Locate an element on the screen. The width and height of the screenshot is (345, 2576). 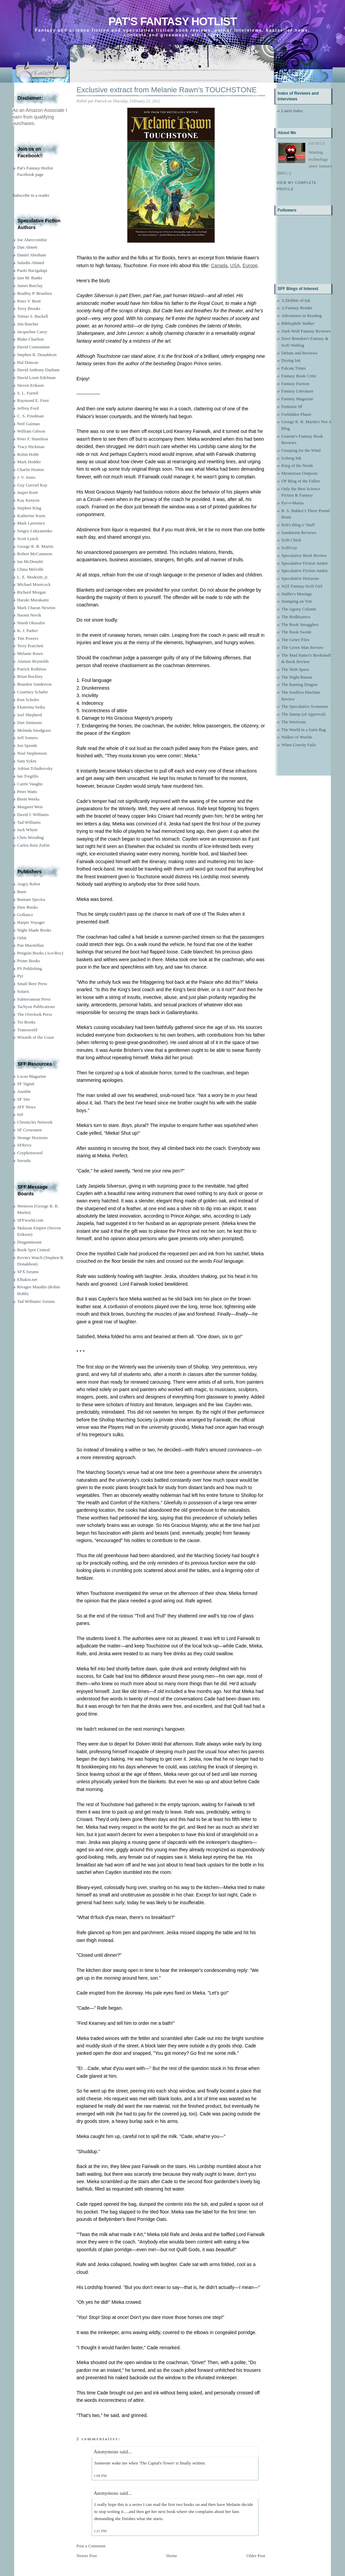
Stomping on Yeti is located at coordinates (296, 601).